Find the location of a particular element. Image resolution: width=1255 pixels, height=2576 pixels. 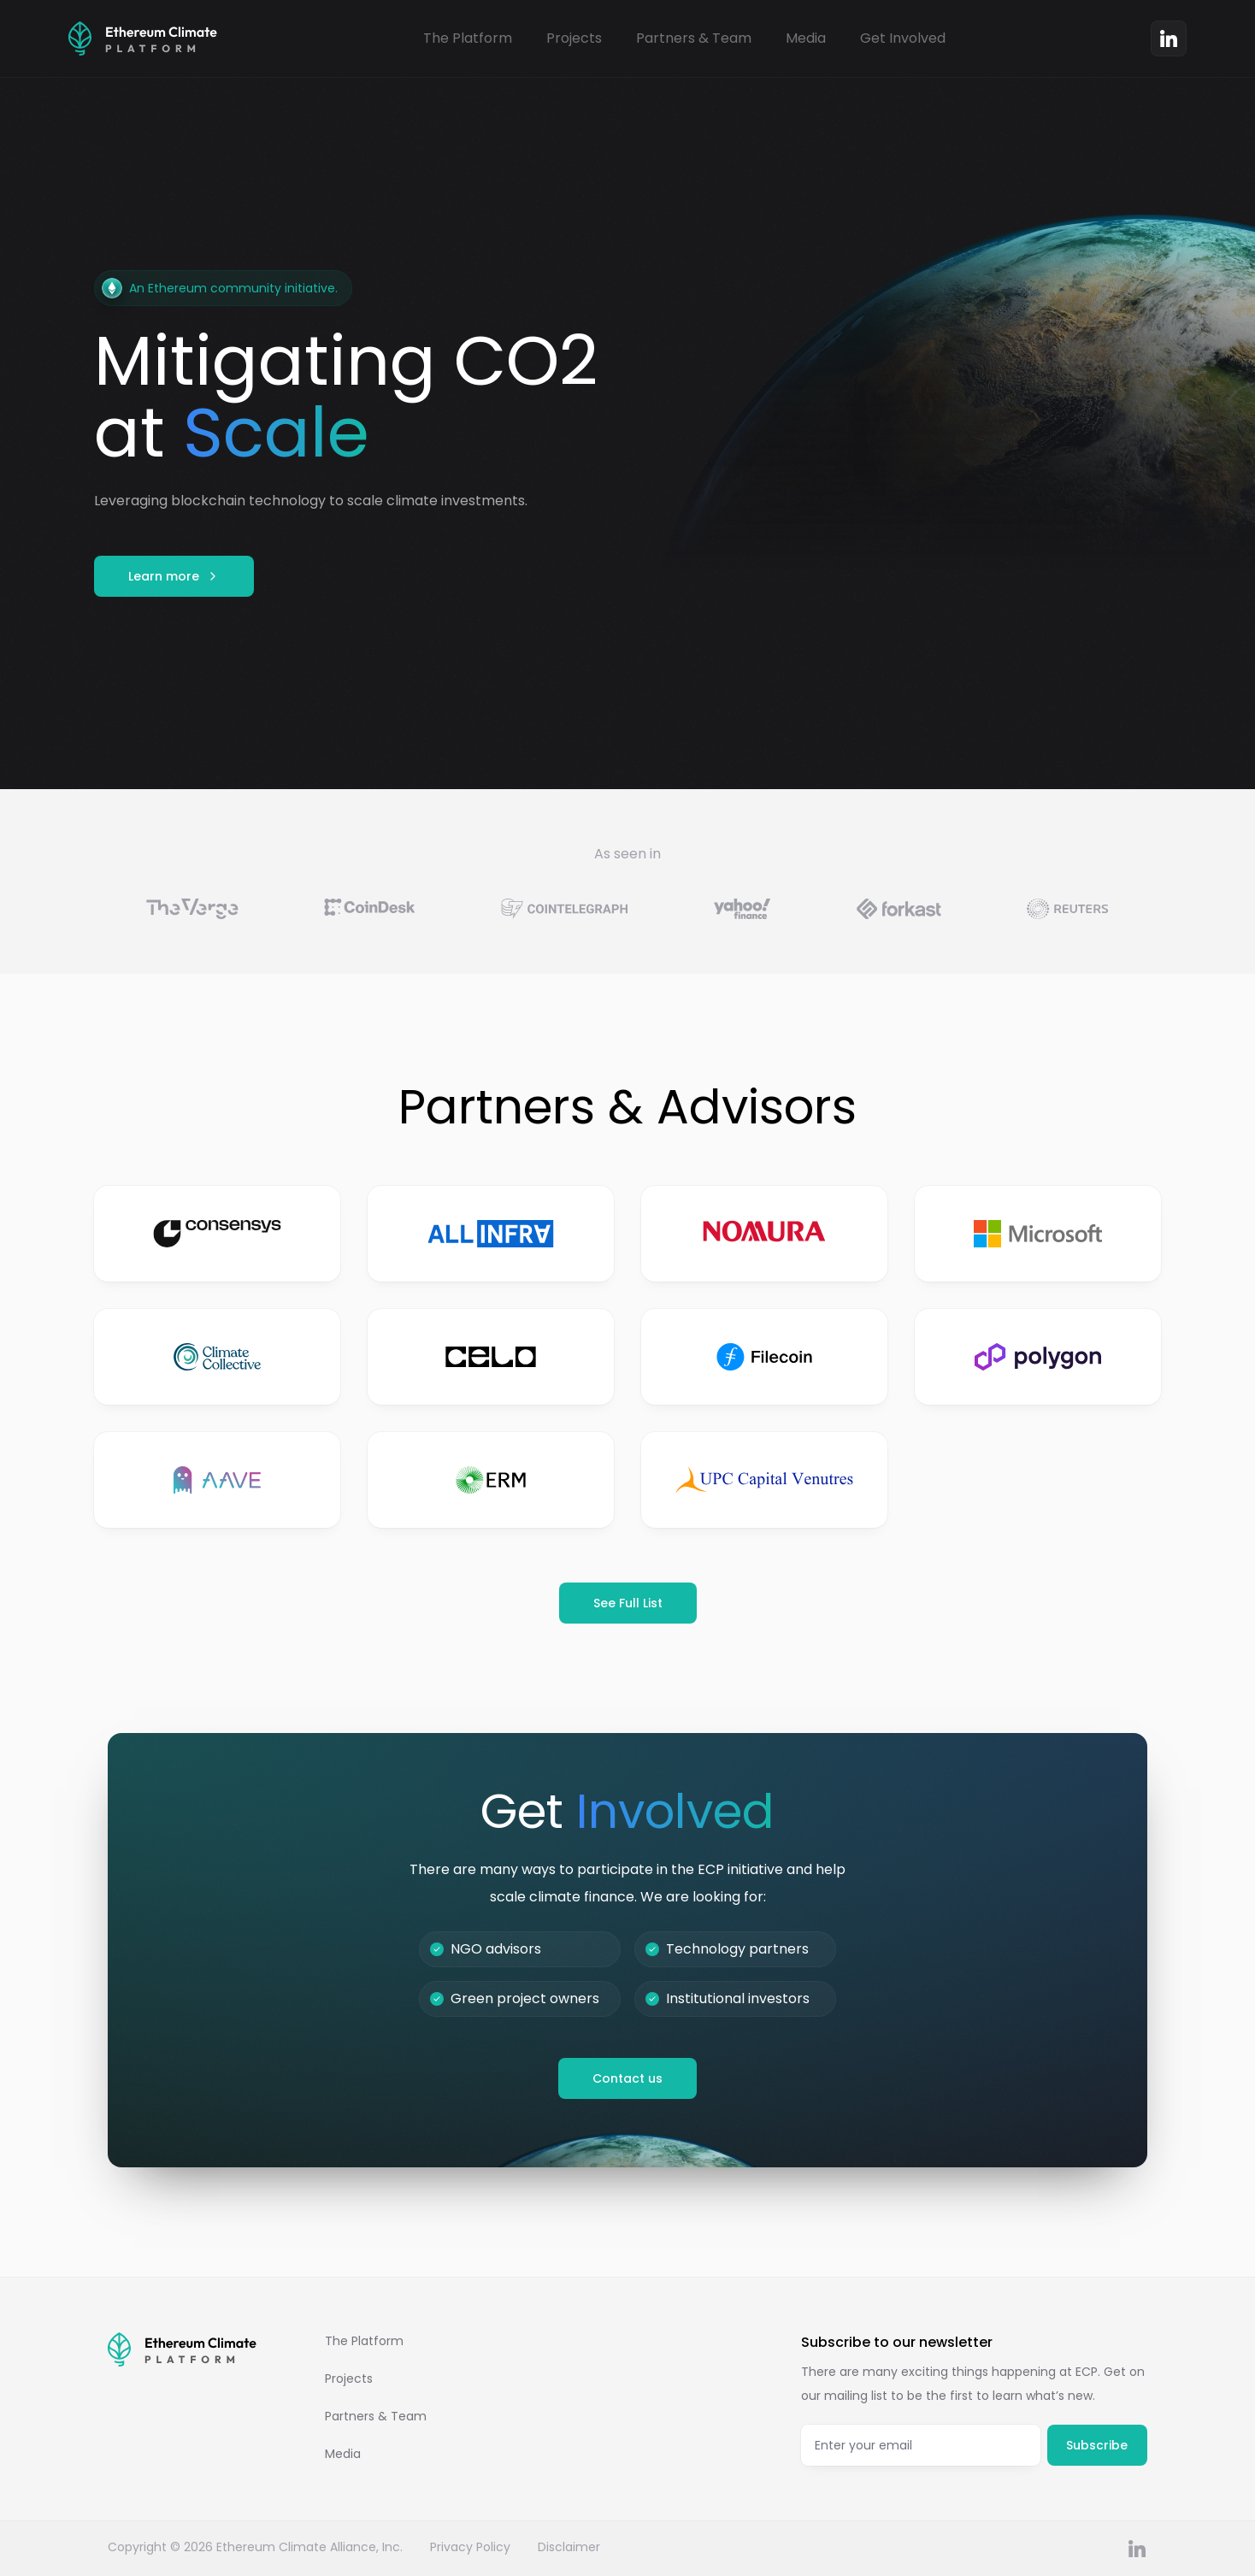

The Platform is located at coordinates (467, 38).